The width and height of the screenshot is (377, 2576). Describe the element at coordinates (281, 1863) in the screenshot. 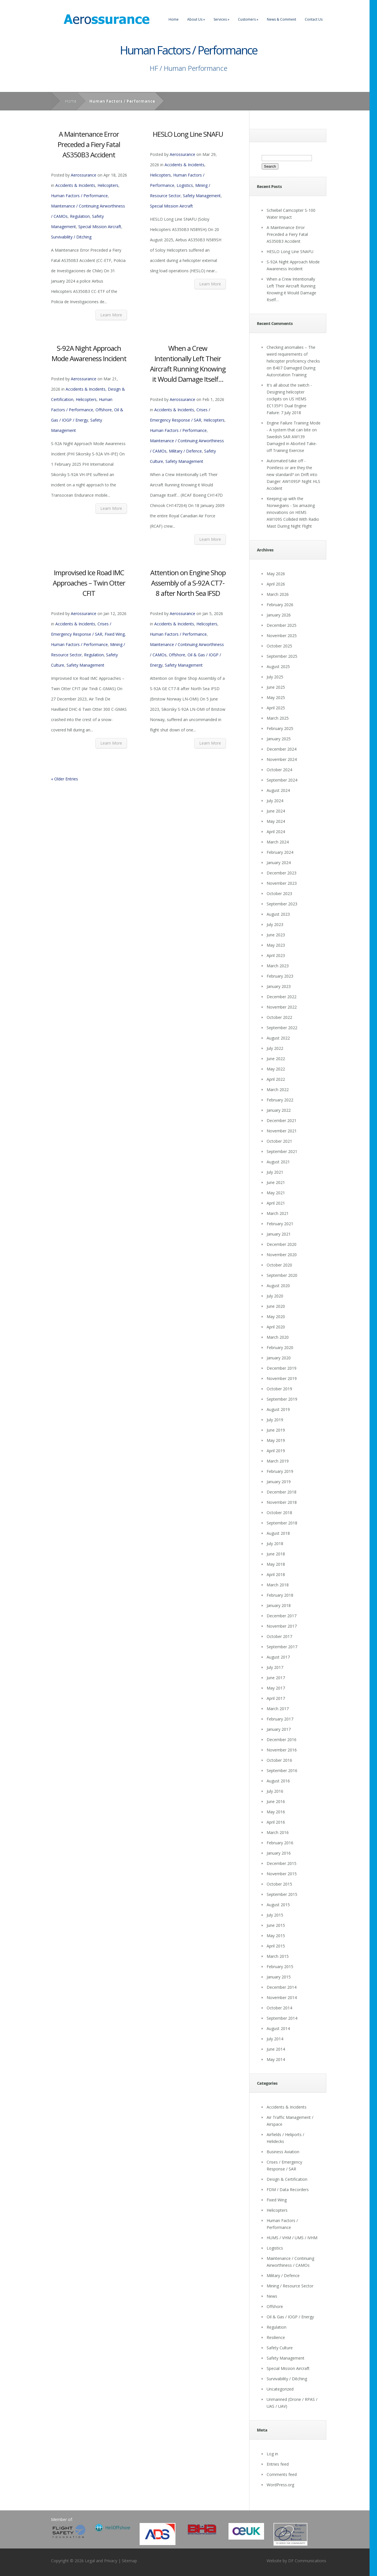

I see `December 2015` at that location.